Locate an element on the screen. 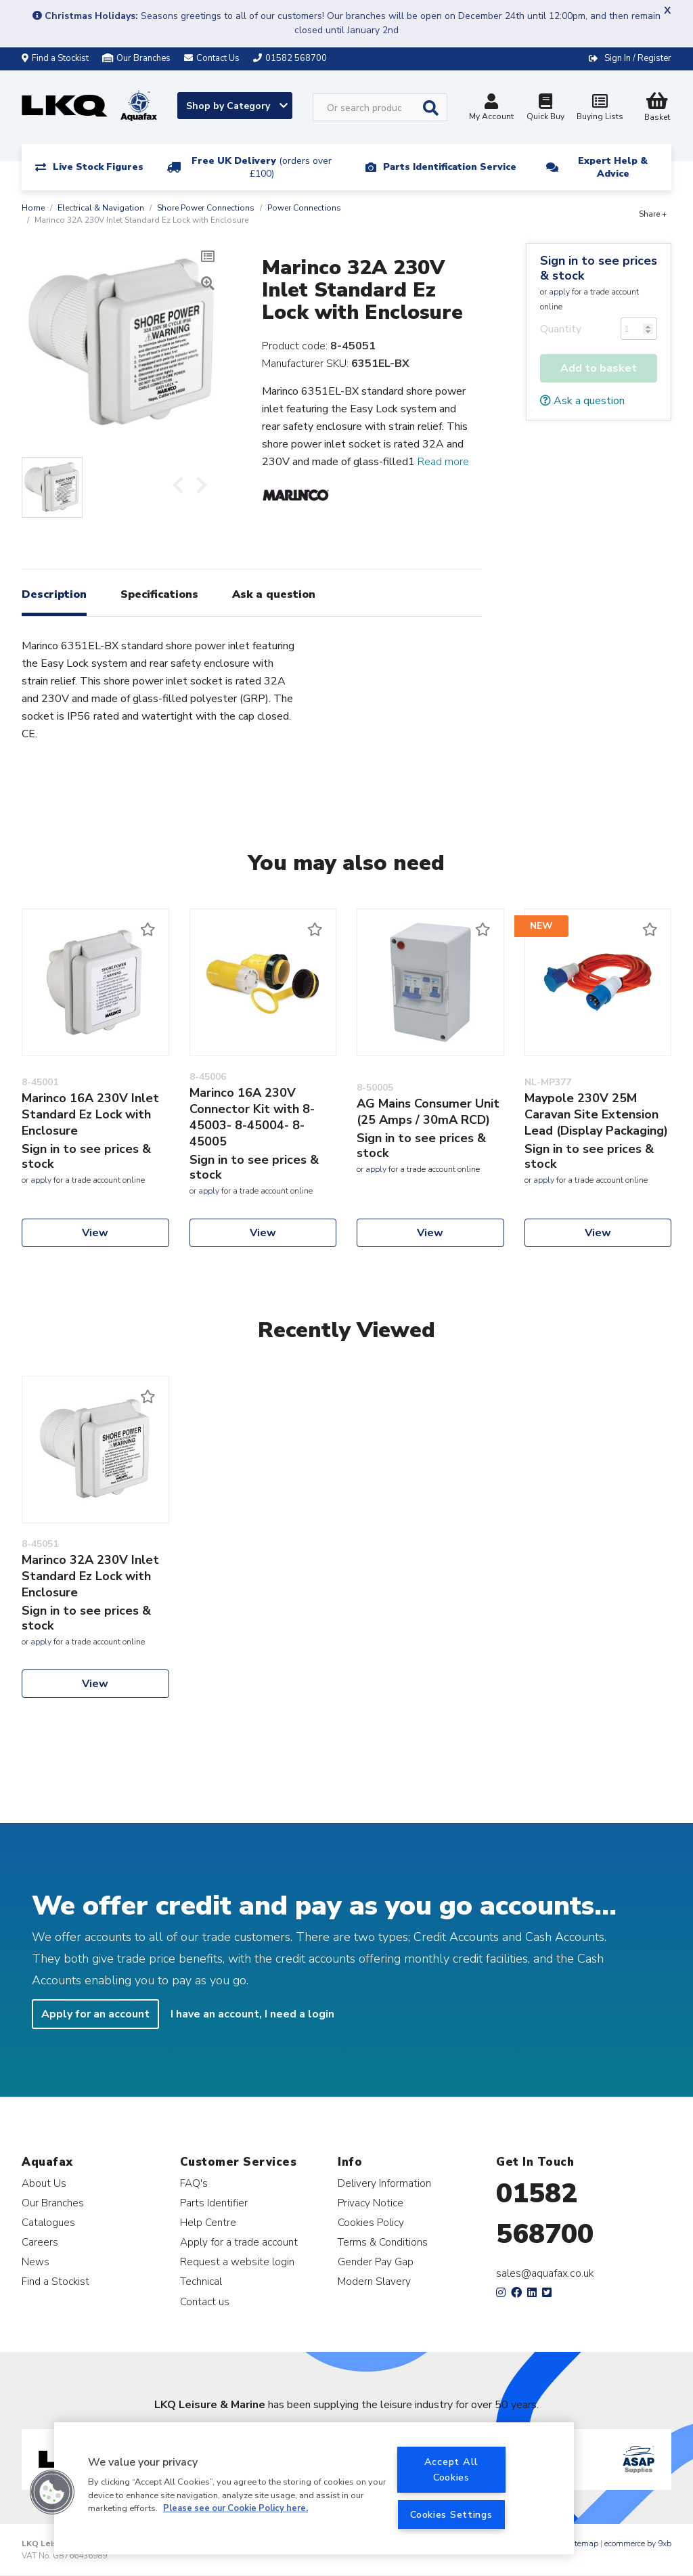 The height and width of the screenshot is (2576, 693). Power Connections is located at coordinates (304, 207).